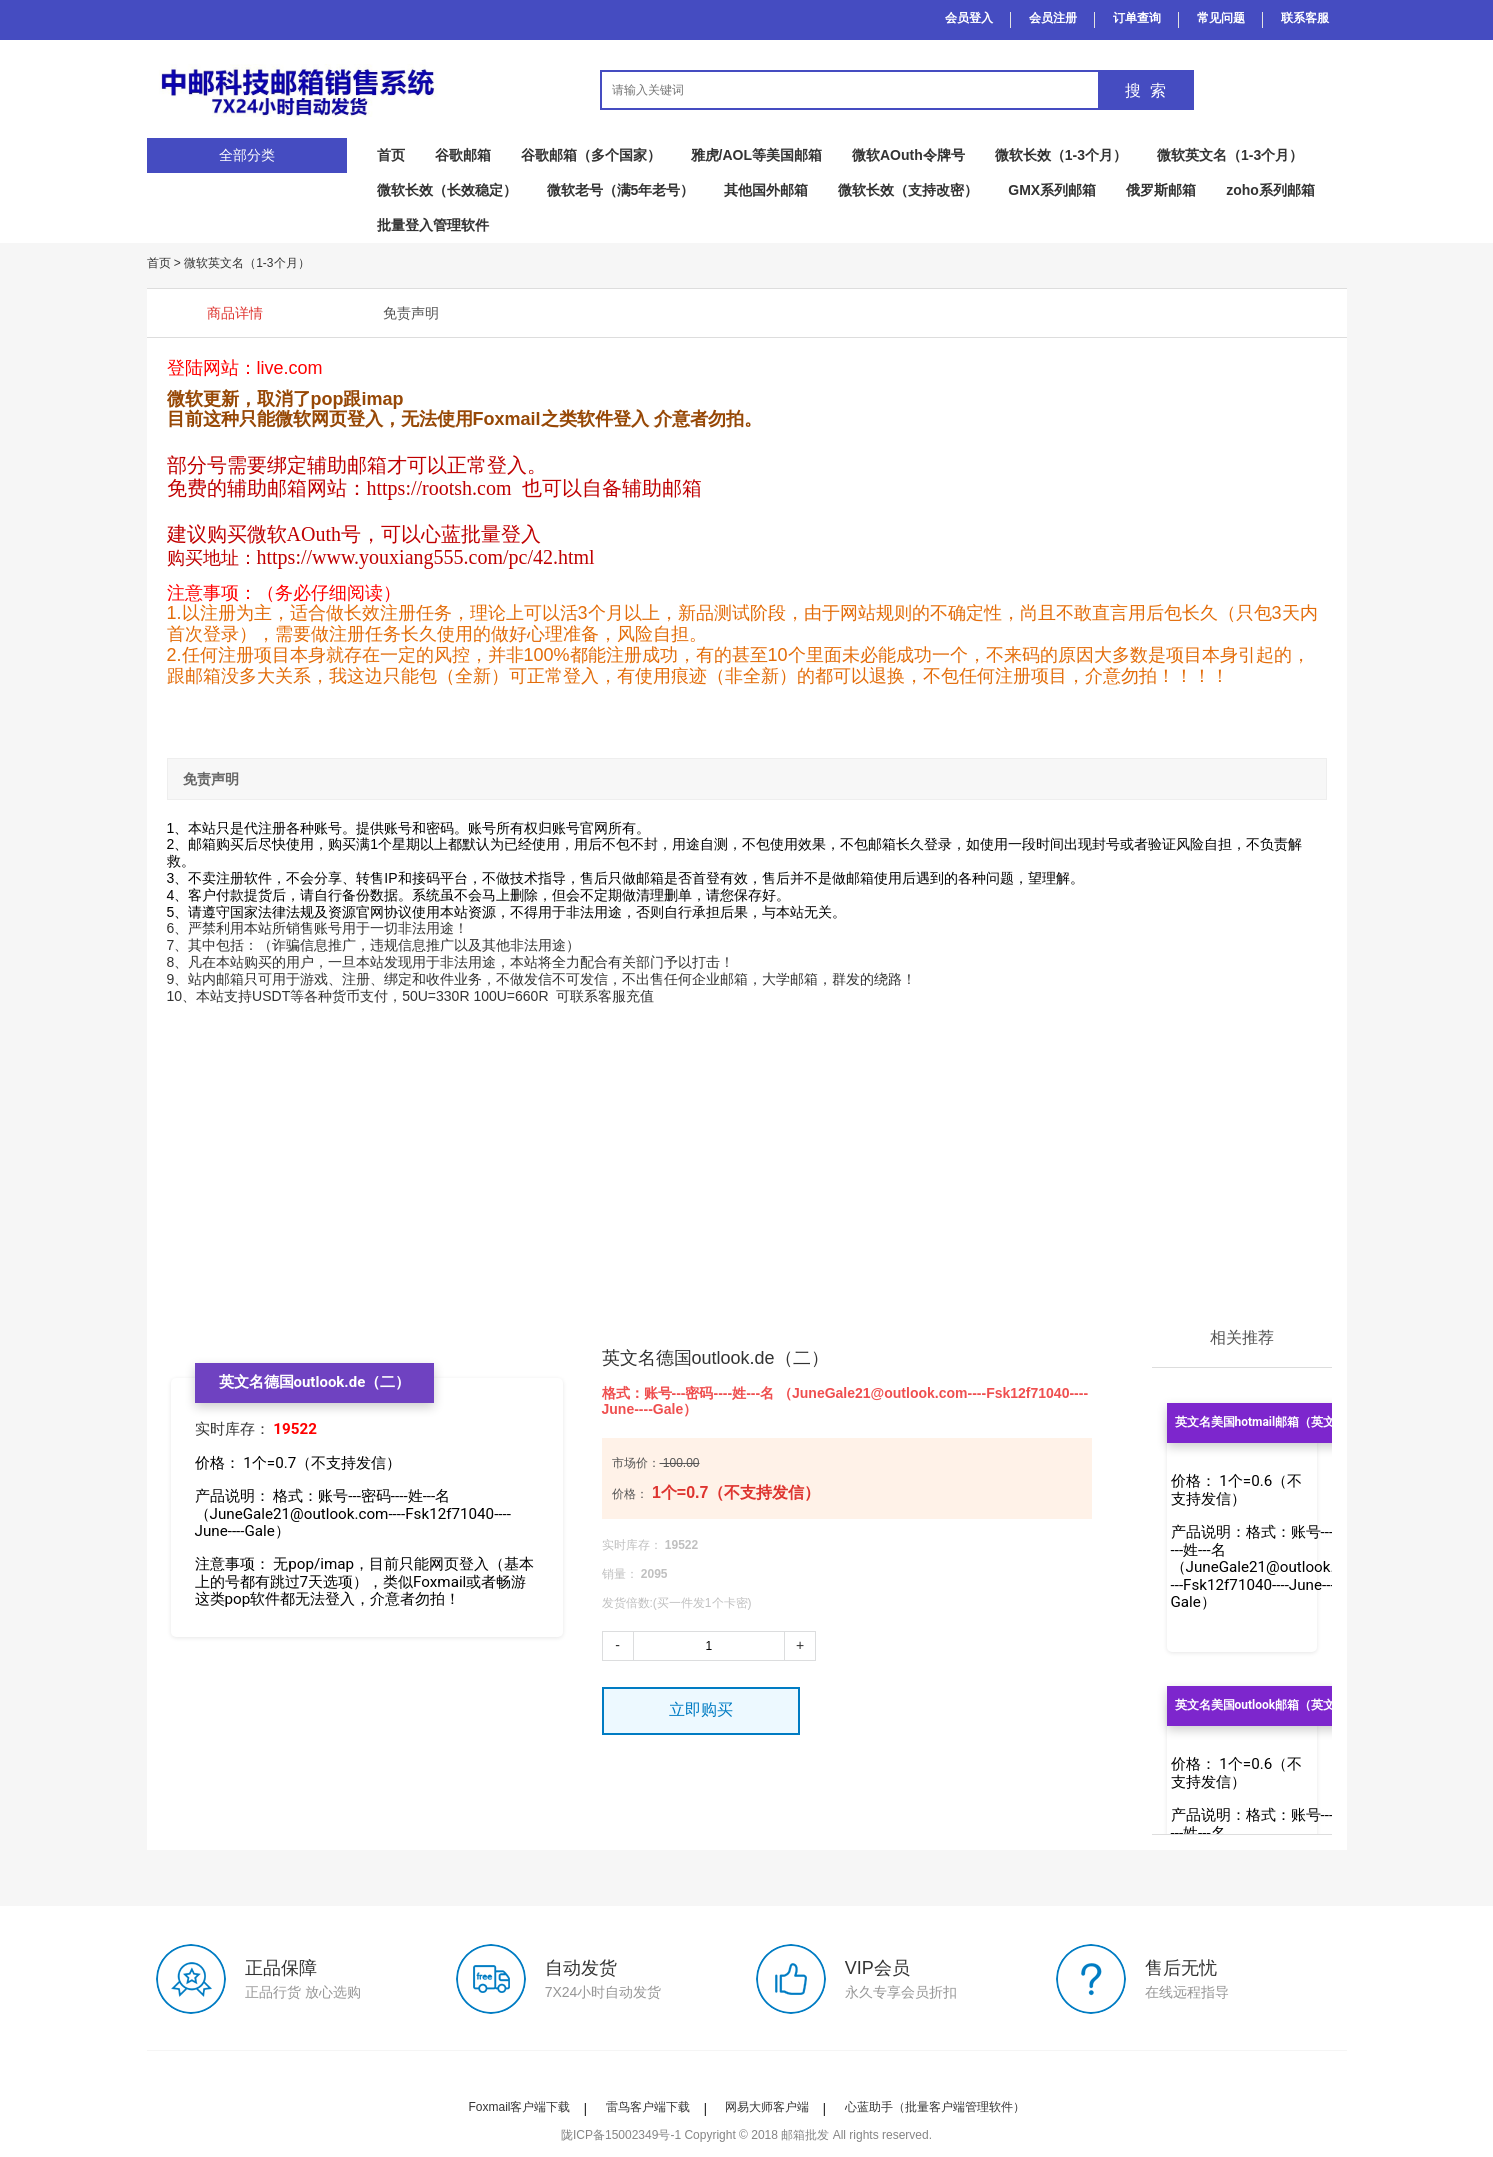 The image size is (1493, 2157). What do you see at coordinates (1267, 1705) in the screenshot?
I see `英文名美国outlook邮箱（英文名）` at bounding box center [1267, 1705].